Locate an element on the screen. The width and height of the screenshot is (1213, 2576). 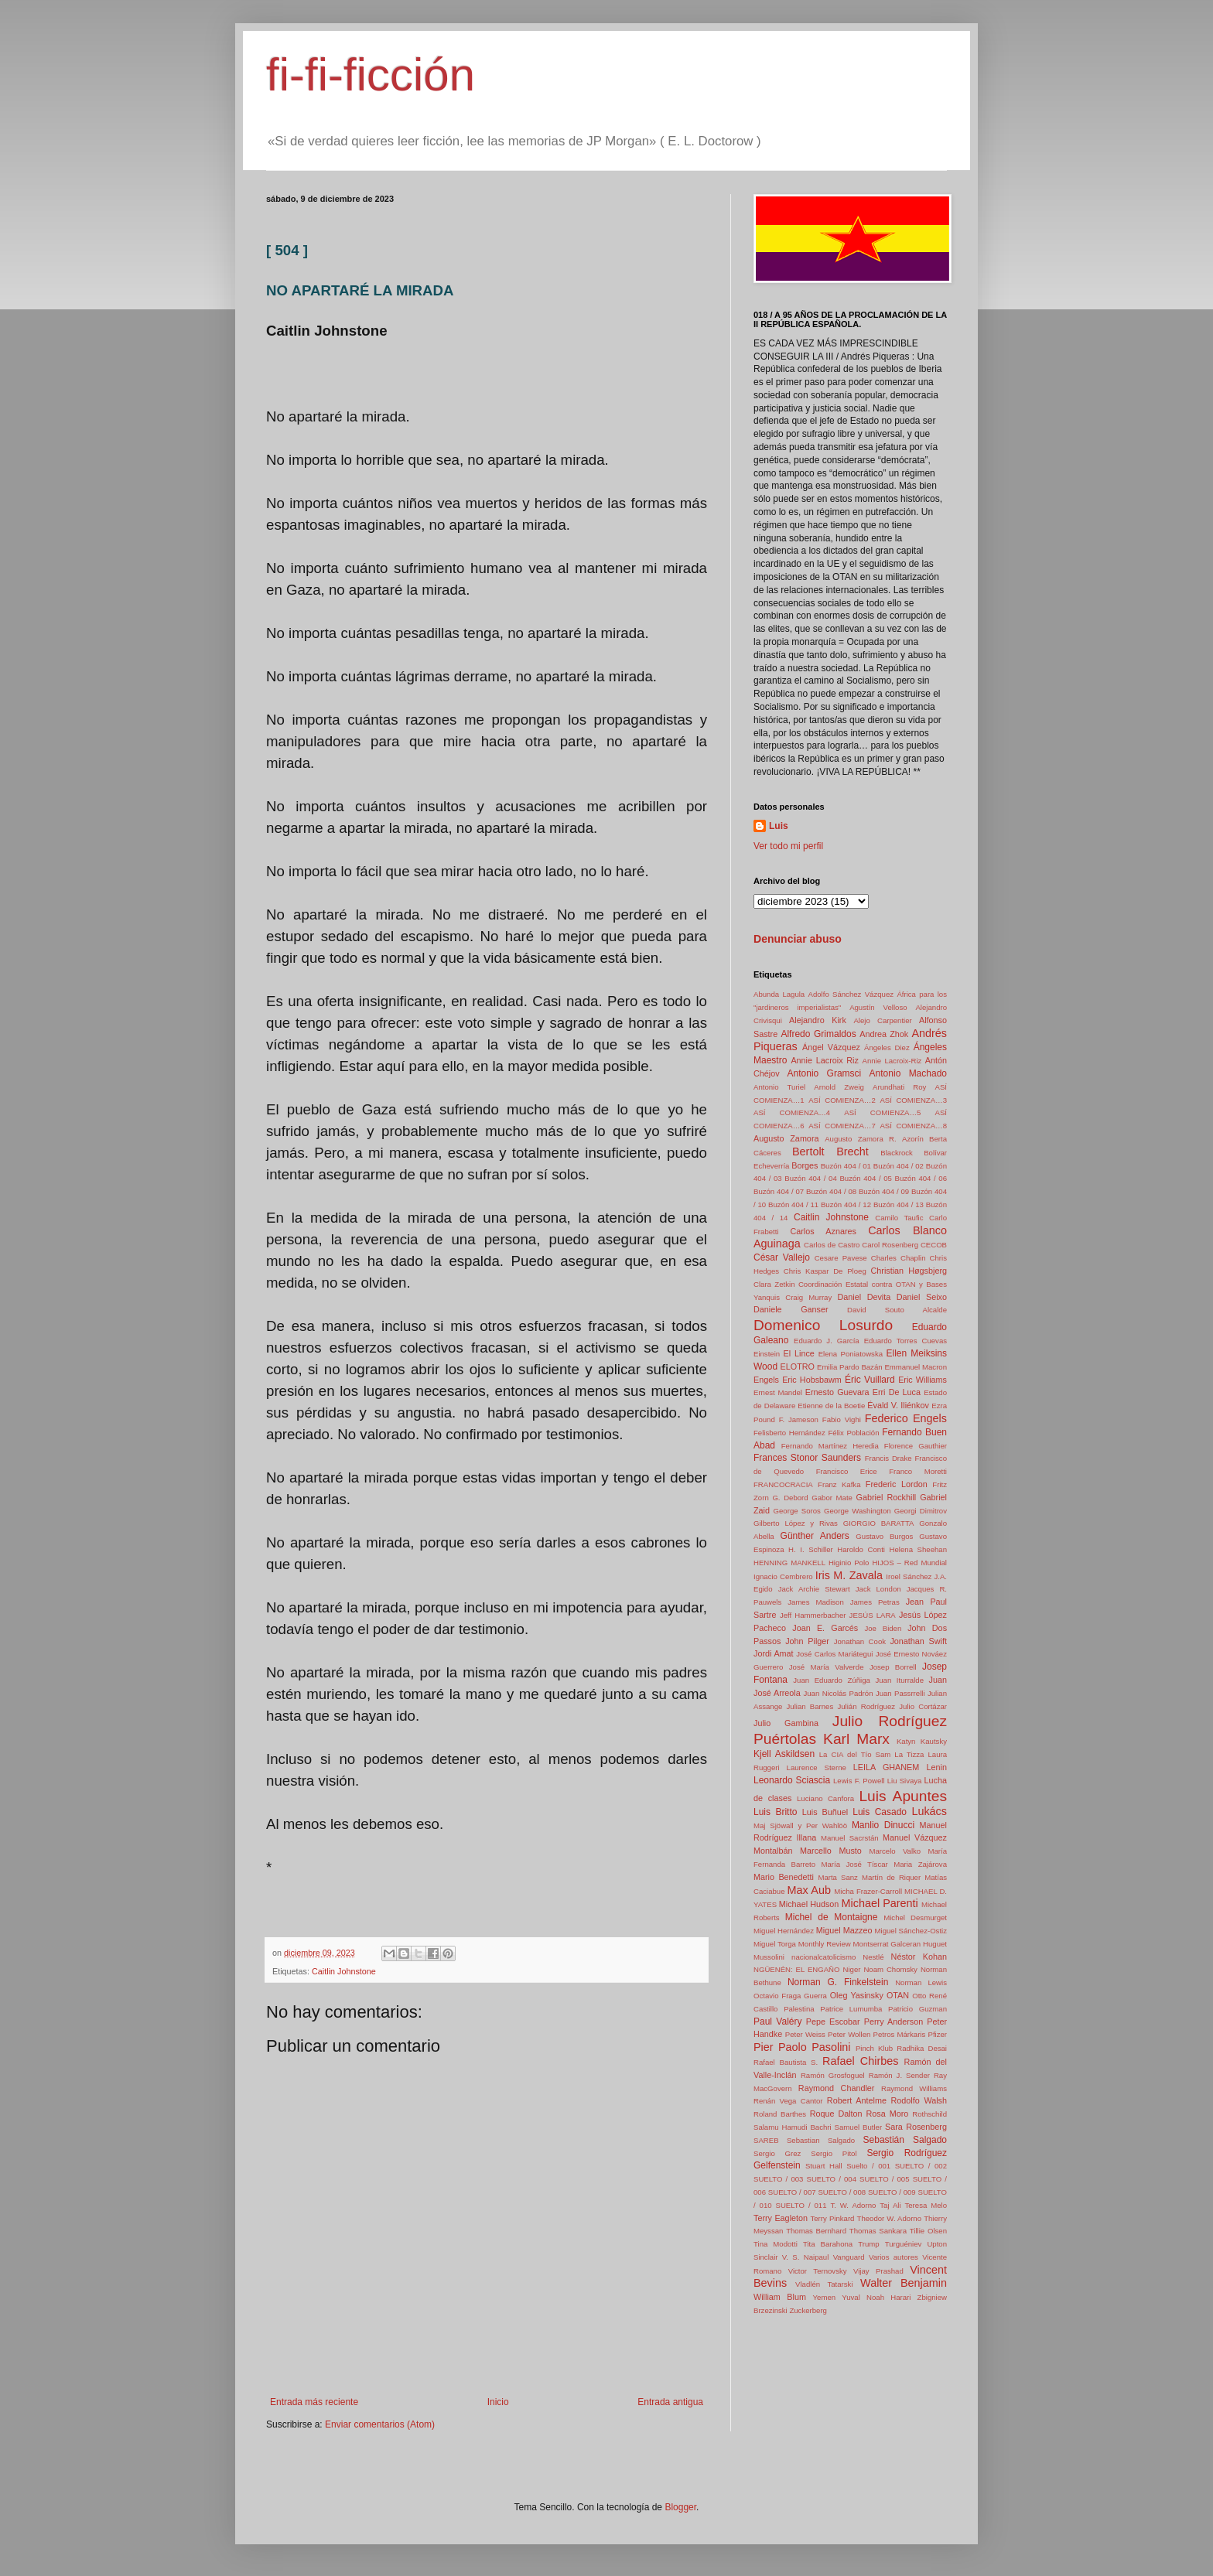
Perry Anderson is located at coordinates (893, 2021).